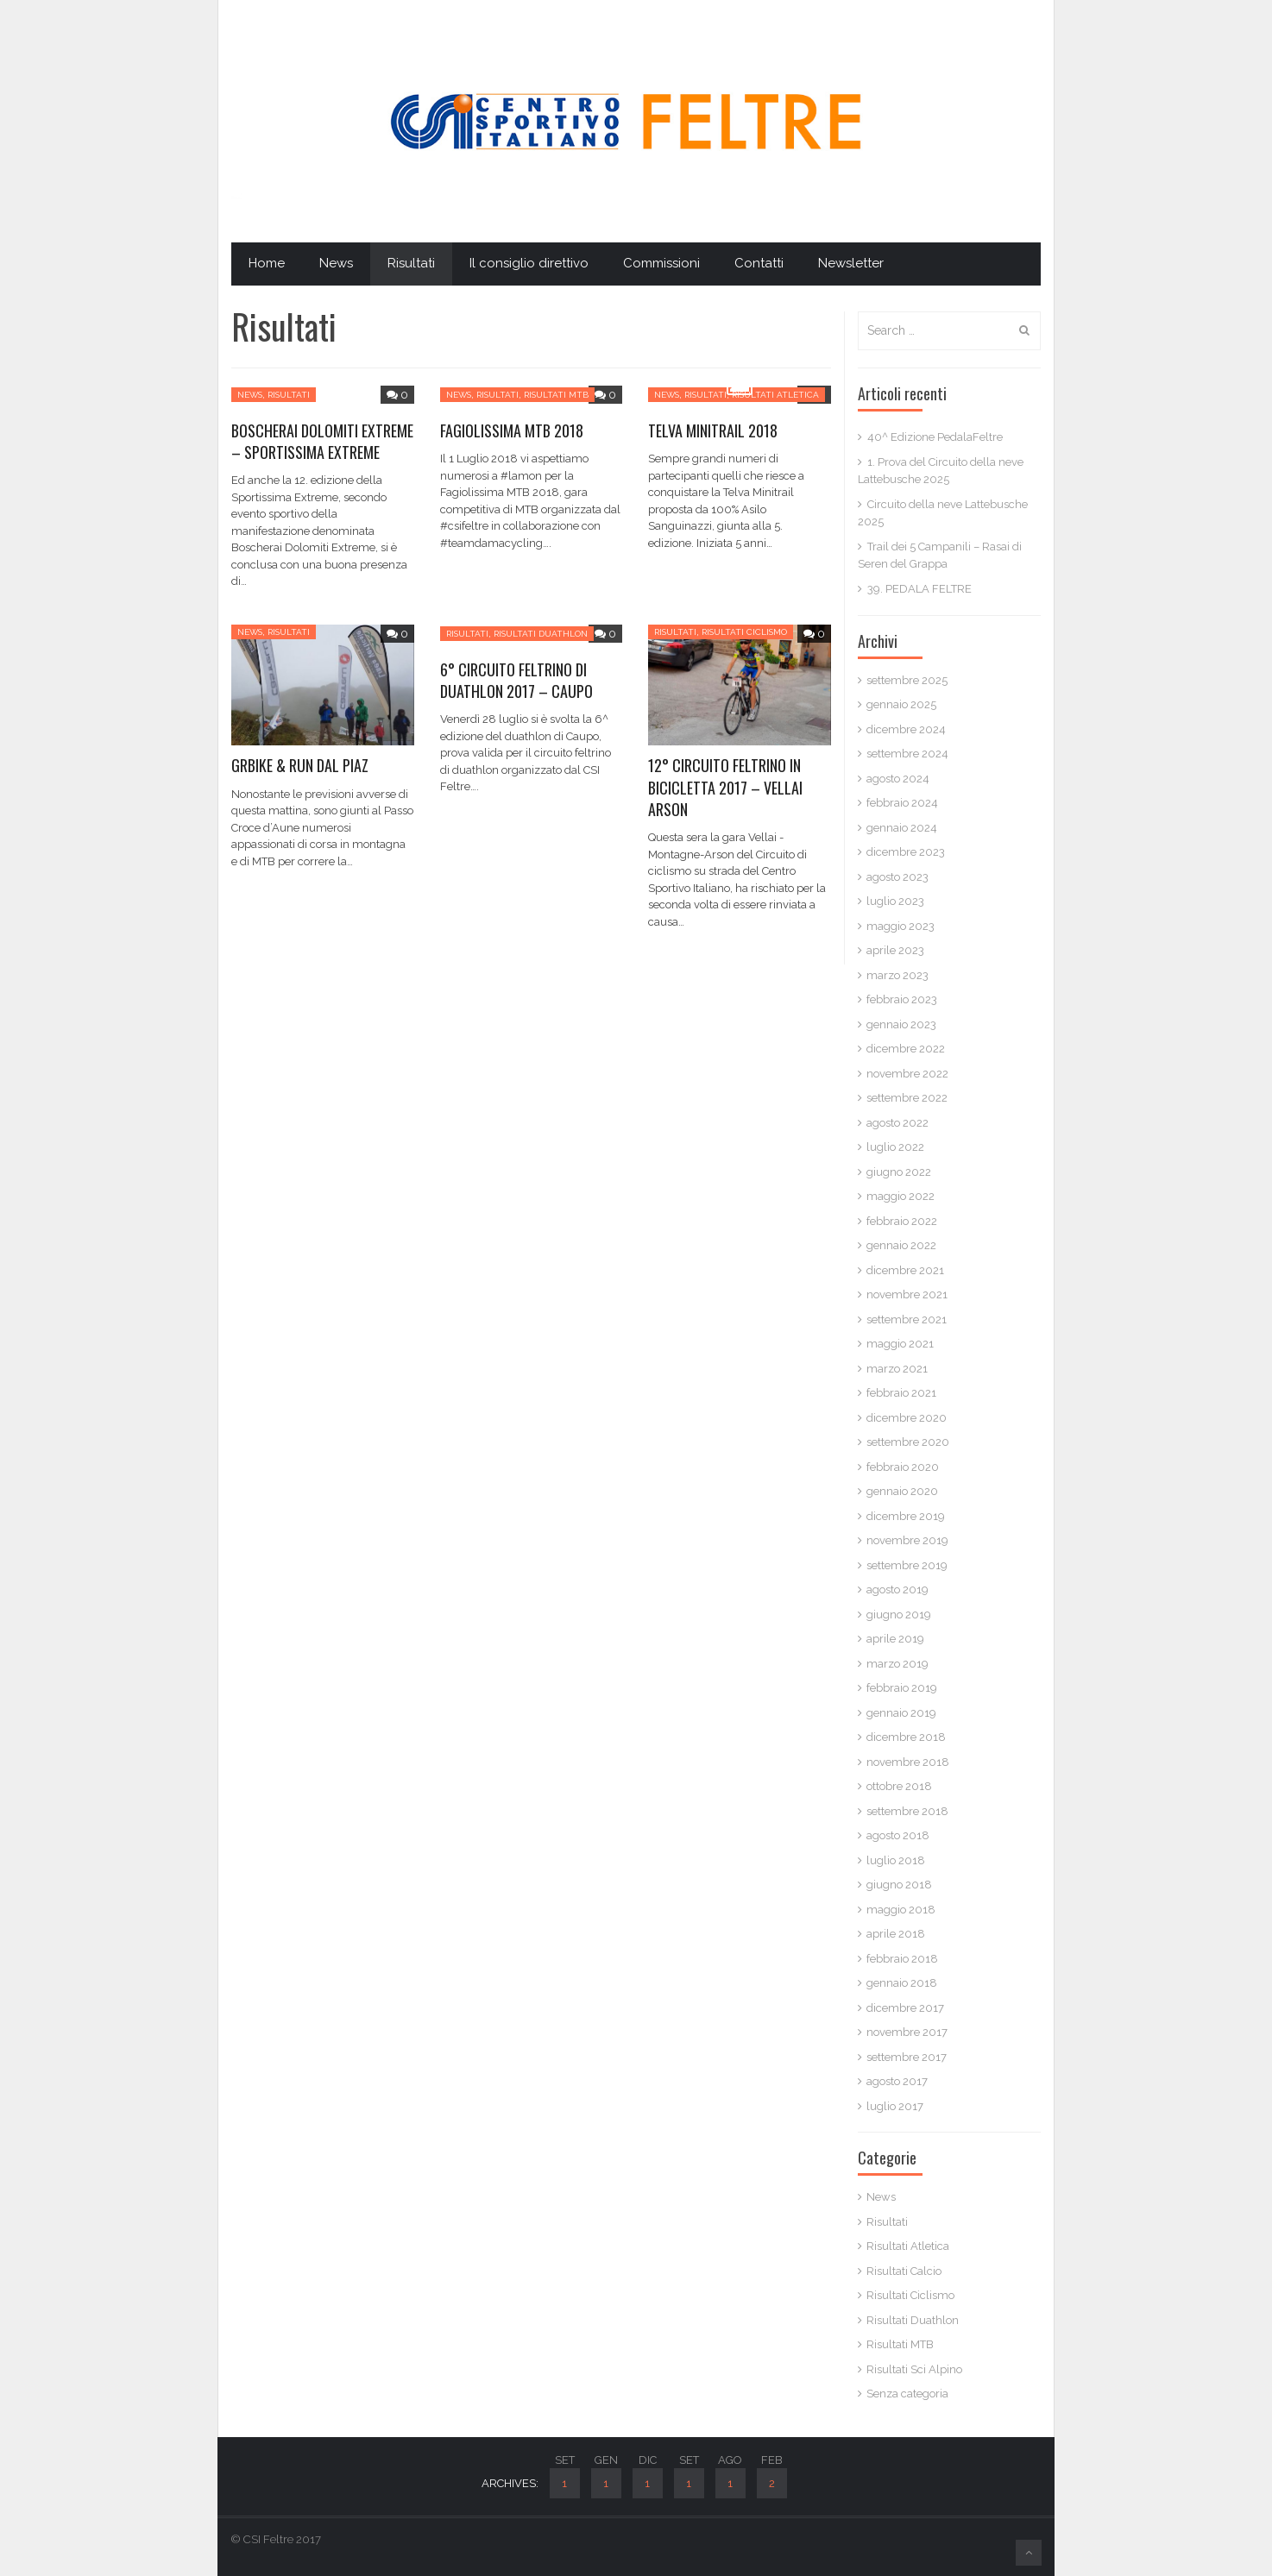  I want to click on giugno 2022, so click(898, 1171).